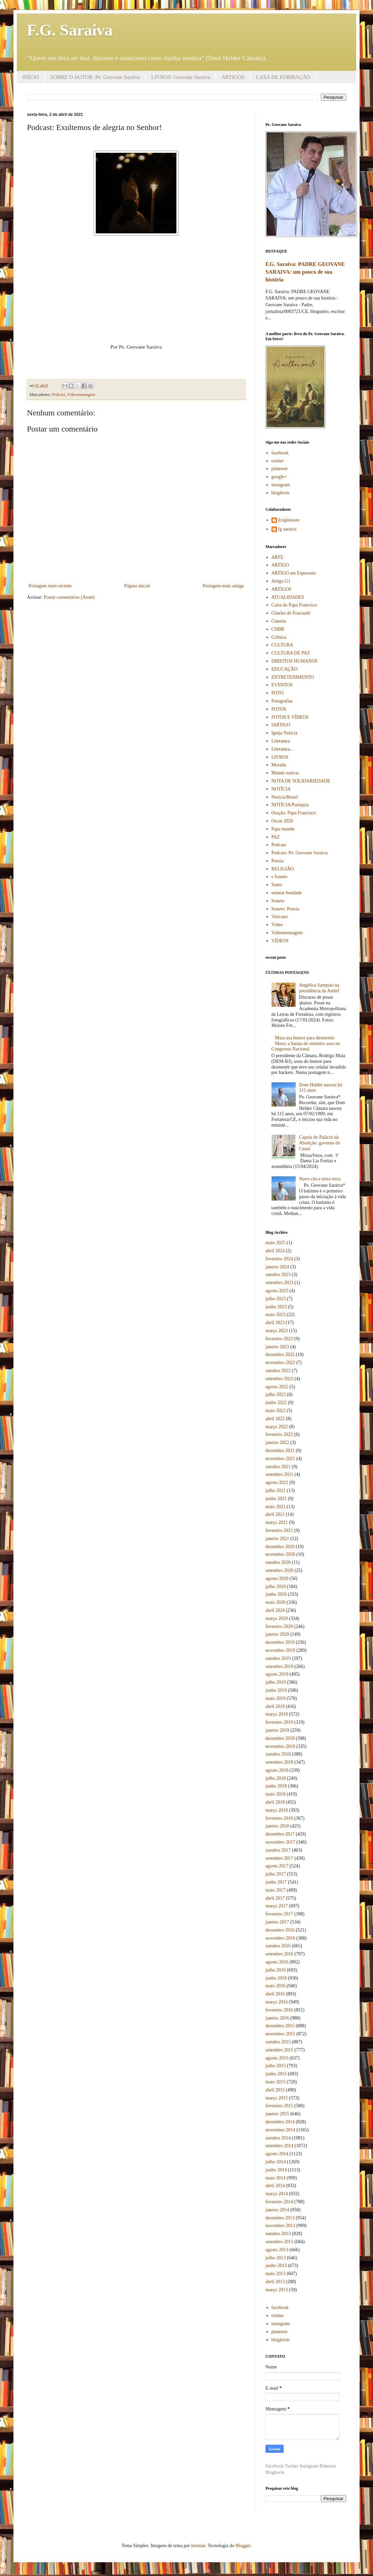 This screenshot has width=373, height=2576. Describe the element at coordinates (281, 484) in the screenshot. I see `instagram` at that location.